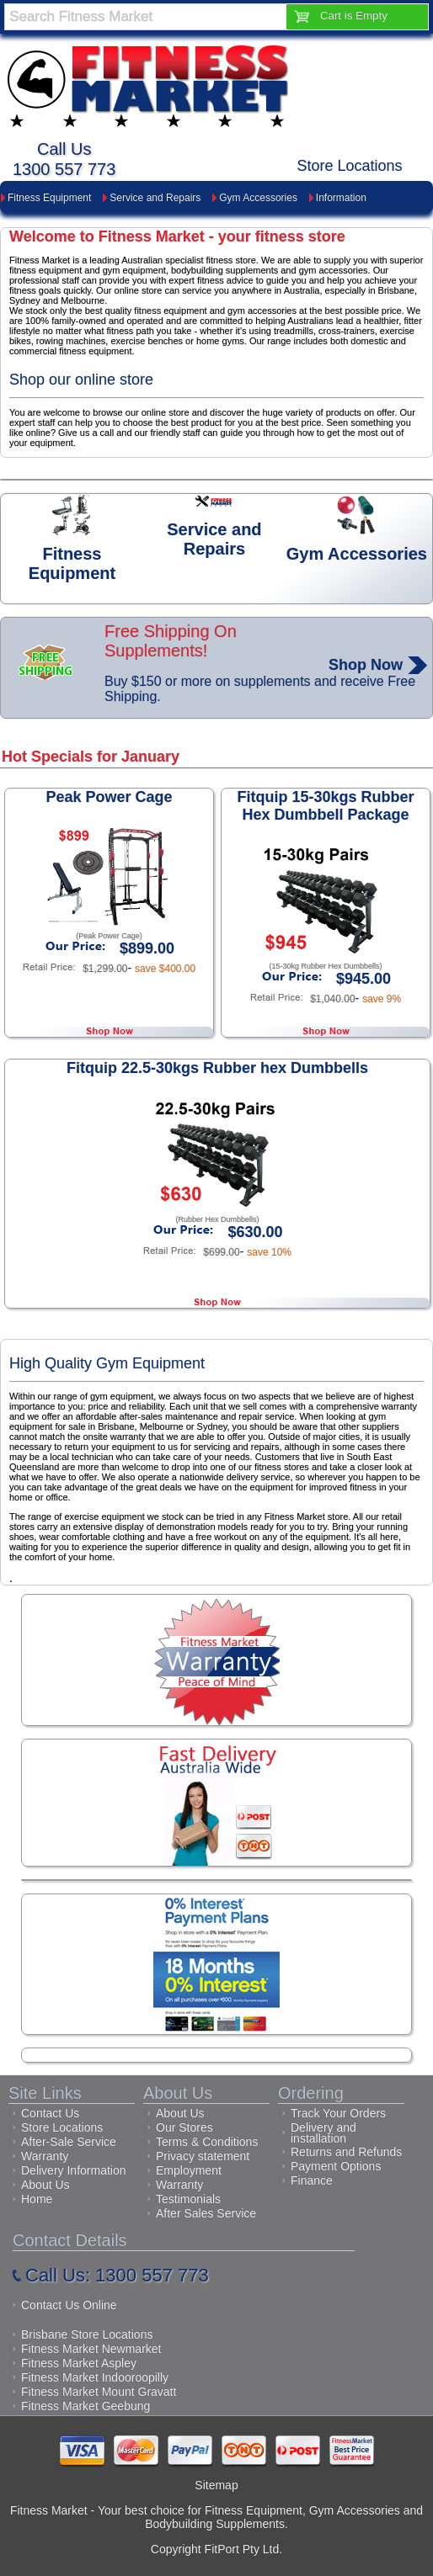 The width and height of the screenshot is (433, 2576). Describe the element at coordinates (323, 2133) in the screenshot. I see `Delivery and installation` at that location.